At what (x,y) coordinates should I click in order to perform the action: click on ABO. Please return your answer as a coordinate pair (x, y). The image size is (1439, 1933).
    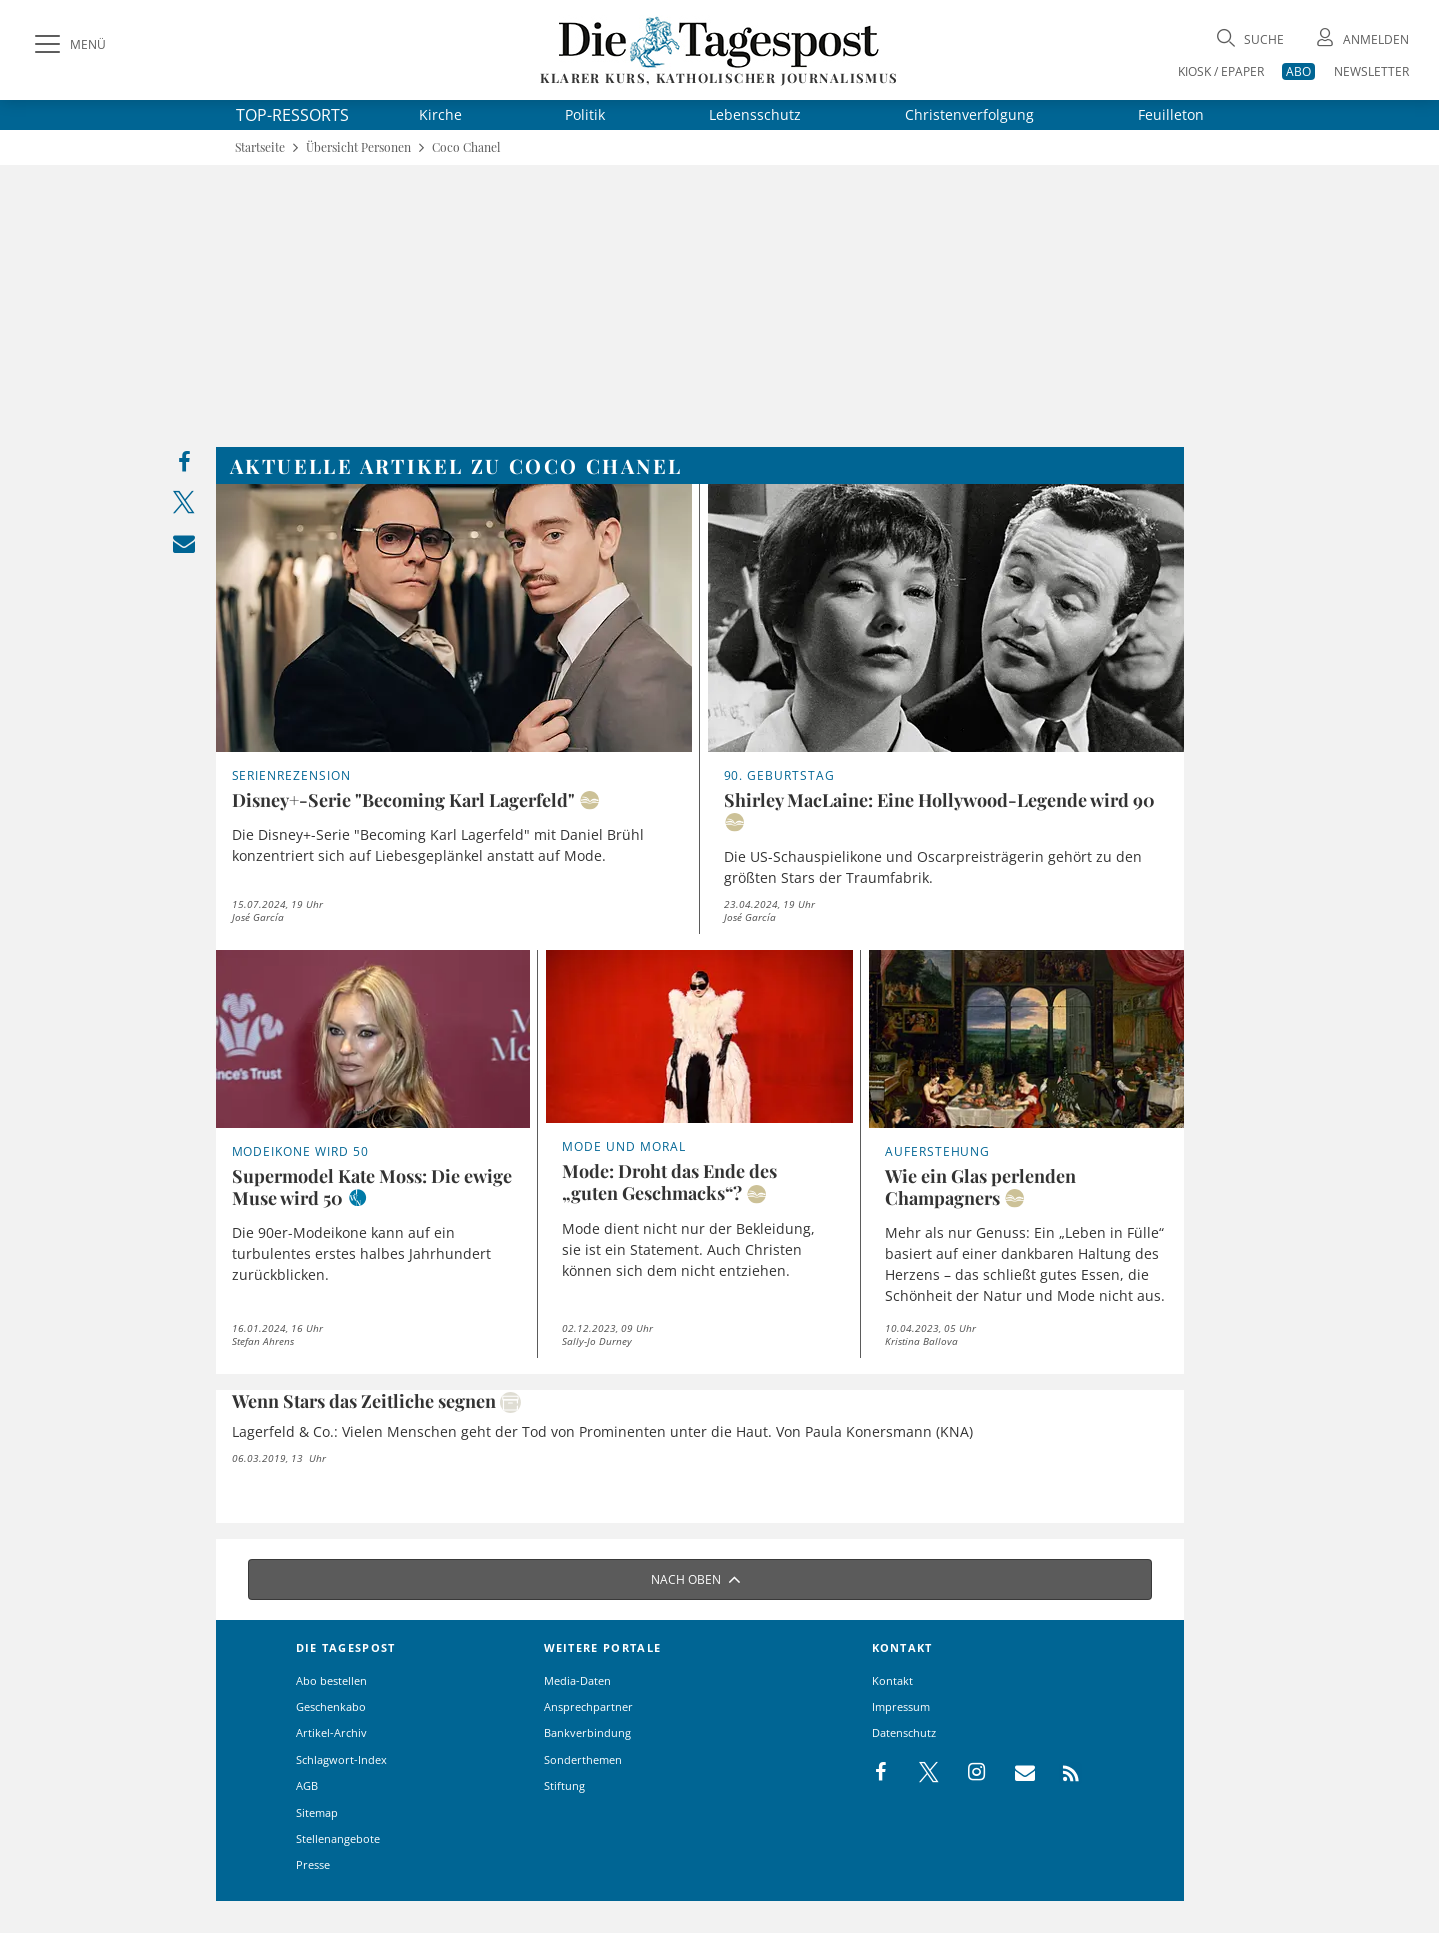
    Looking at the image, I should click on (1298, 71).